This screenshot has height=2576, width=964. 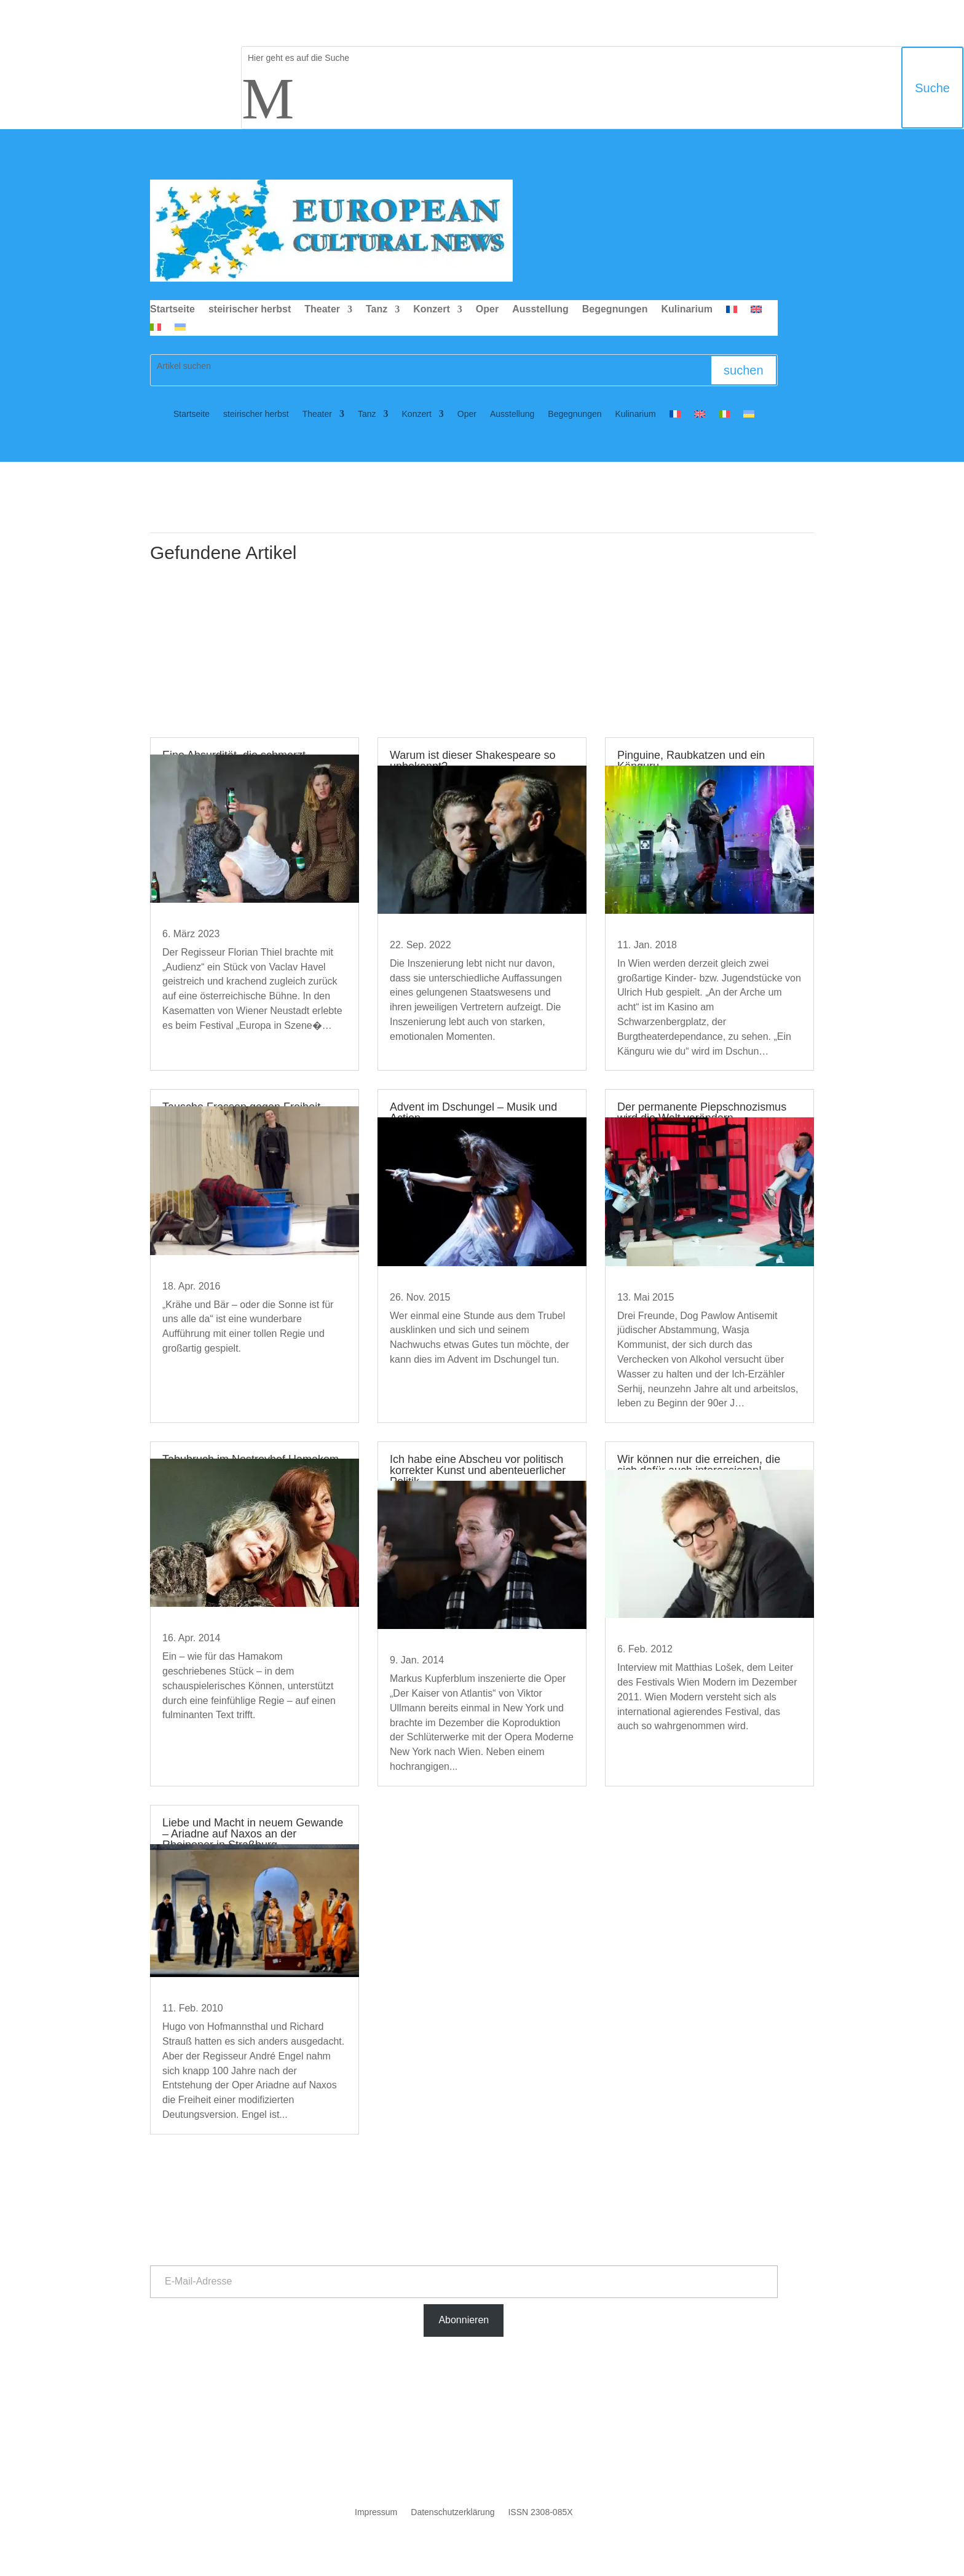 I want to click on [Wechseln zu Italienisch], so click(x=155, y=329).